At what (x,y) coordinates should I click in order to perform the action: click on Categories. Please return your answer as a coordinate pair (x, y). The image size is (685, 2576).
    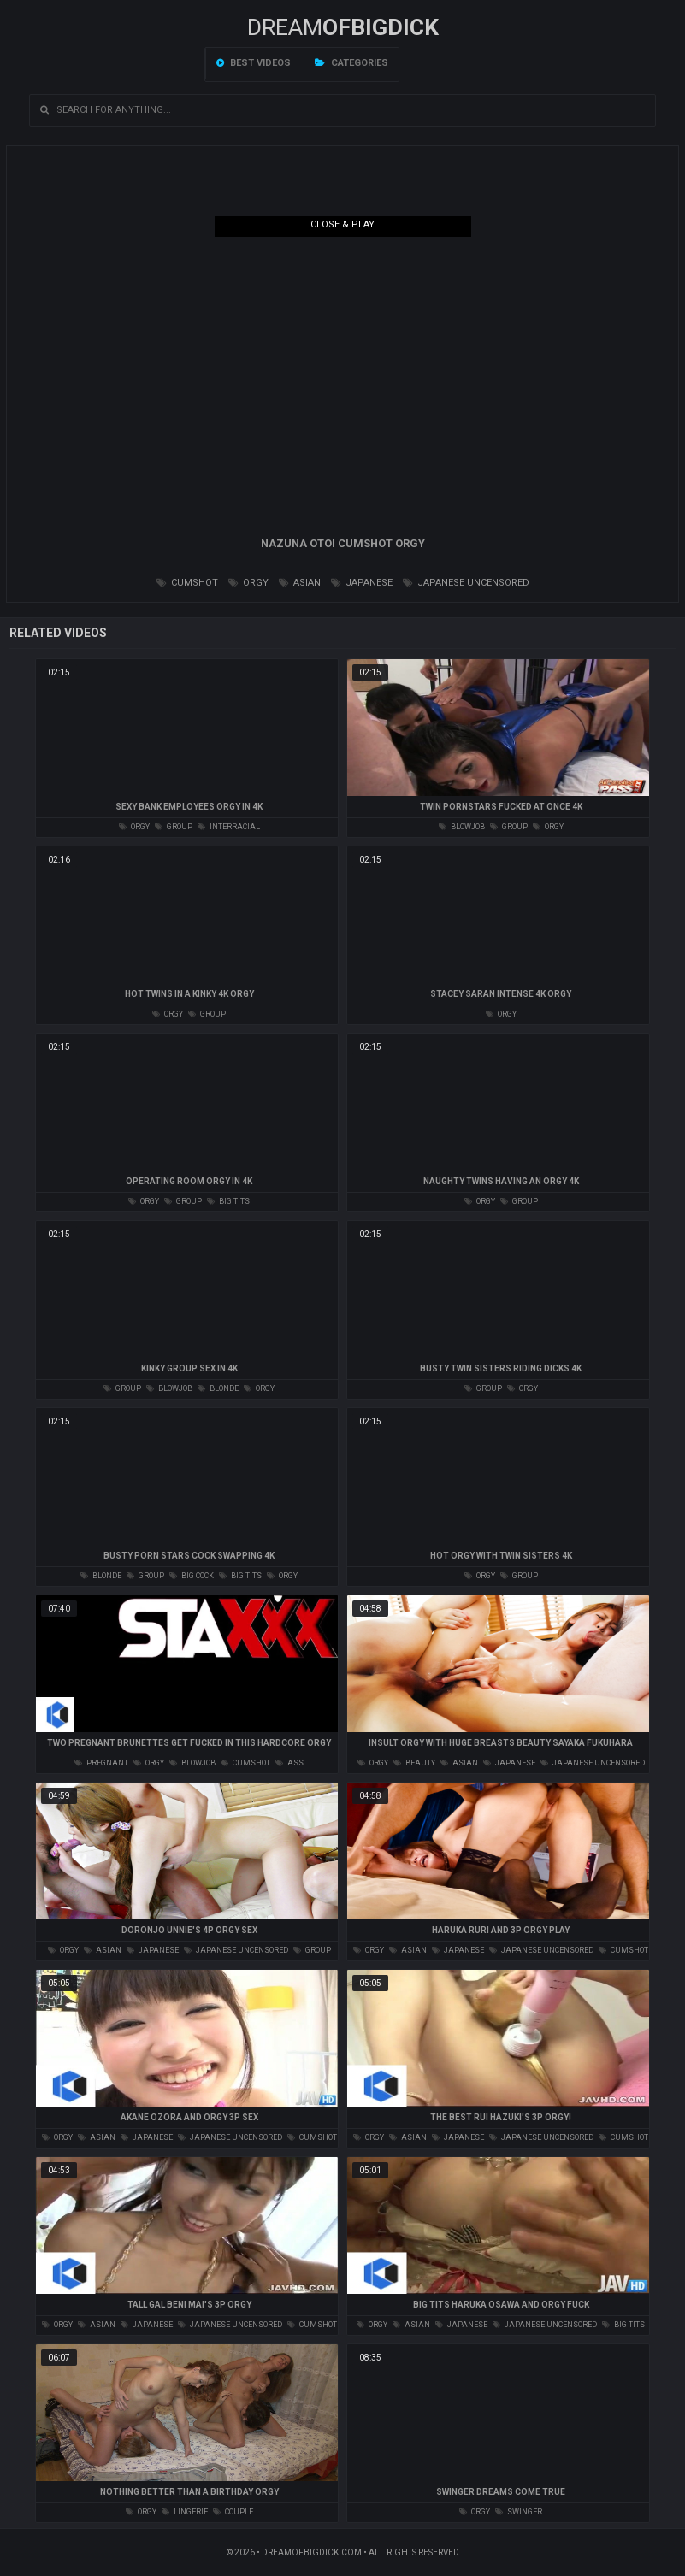
    Looking at the image, I should click on (351, 62).